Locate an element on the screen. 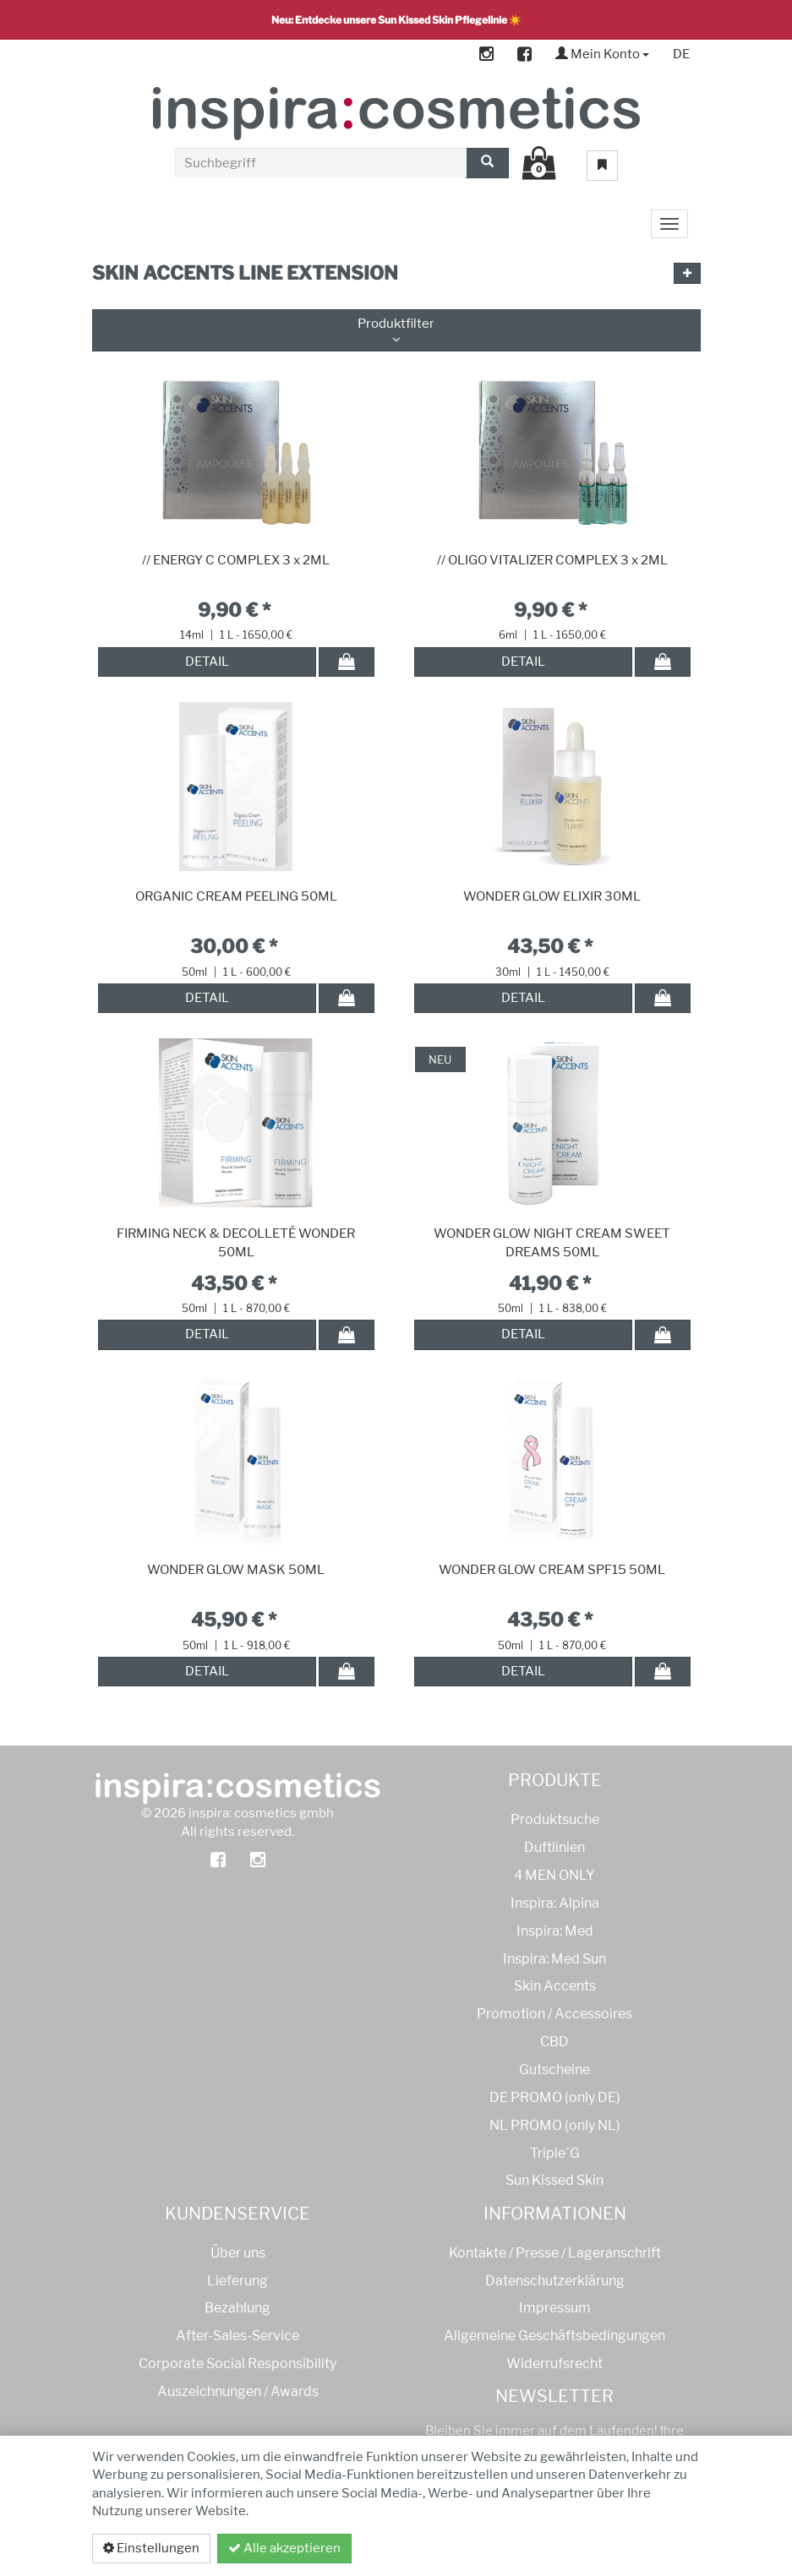 The width and height of the screenshot is (792, 2576). Triple´G is located at coordinates (555, 2153).